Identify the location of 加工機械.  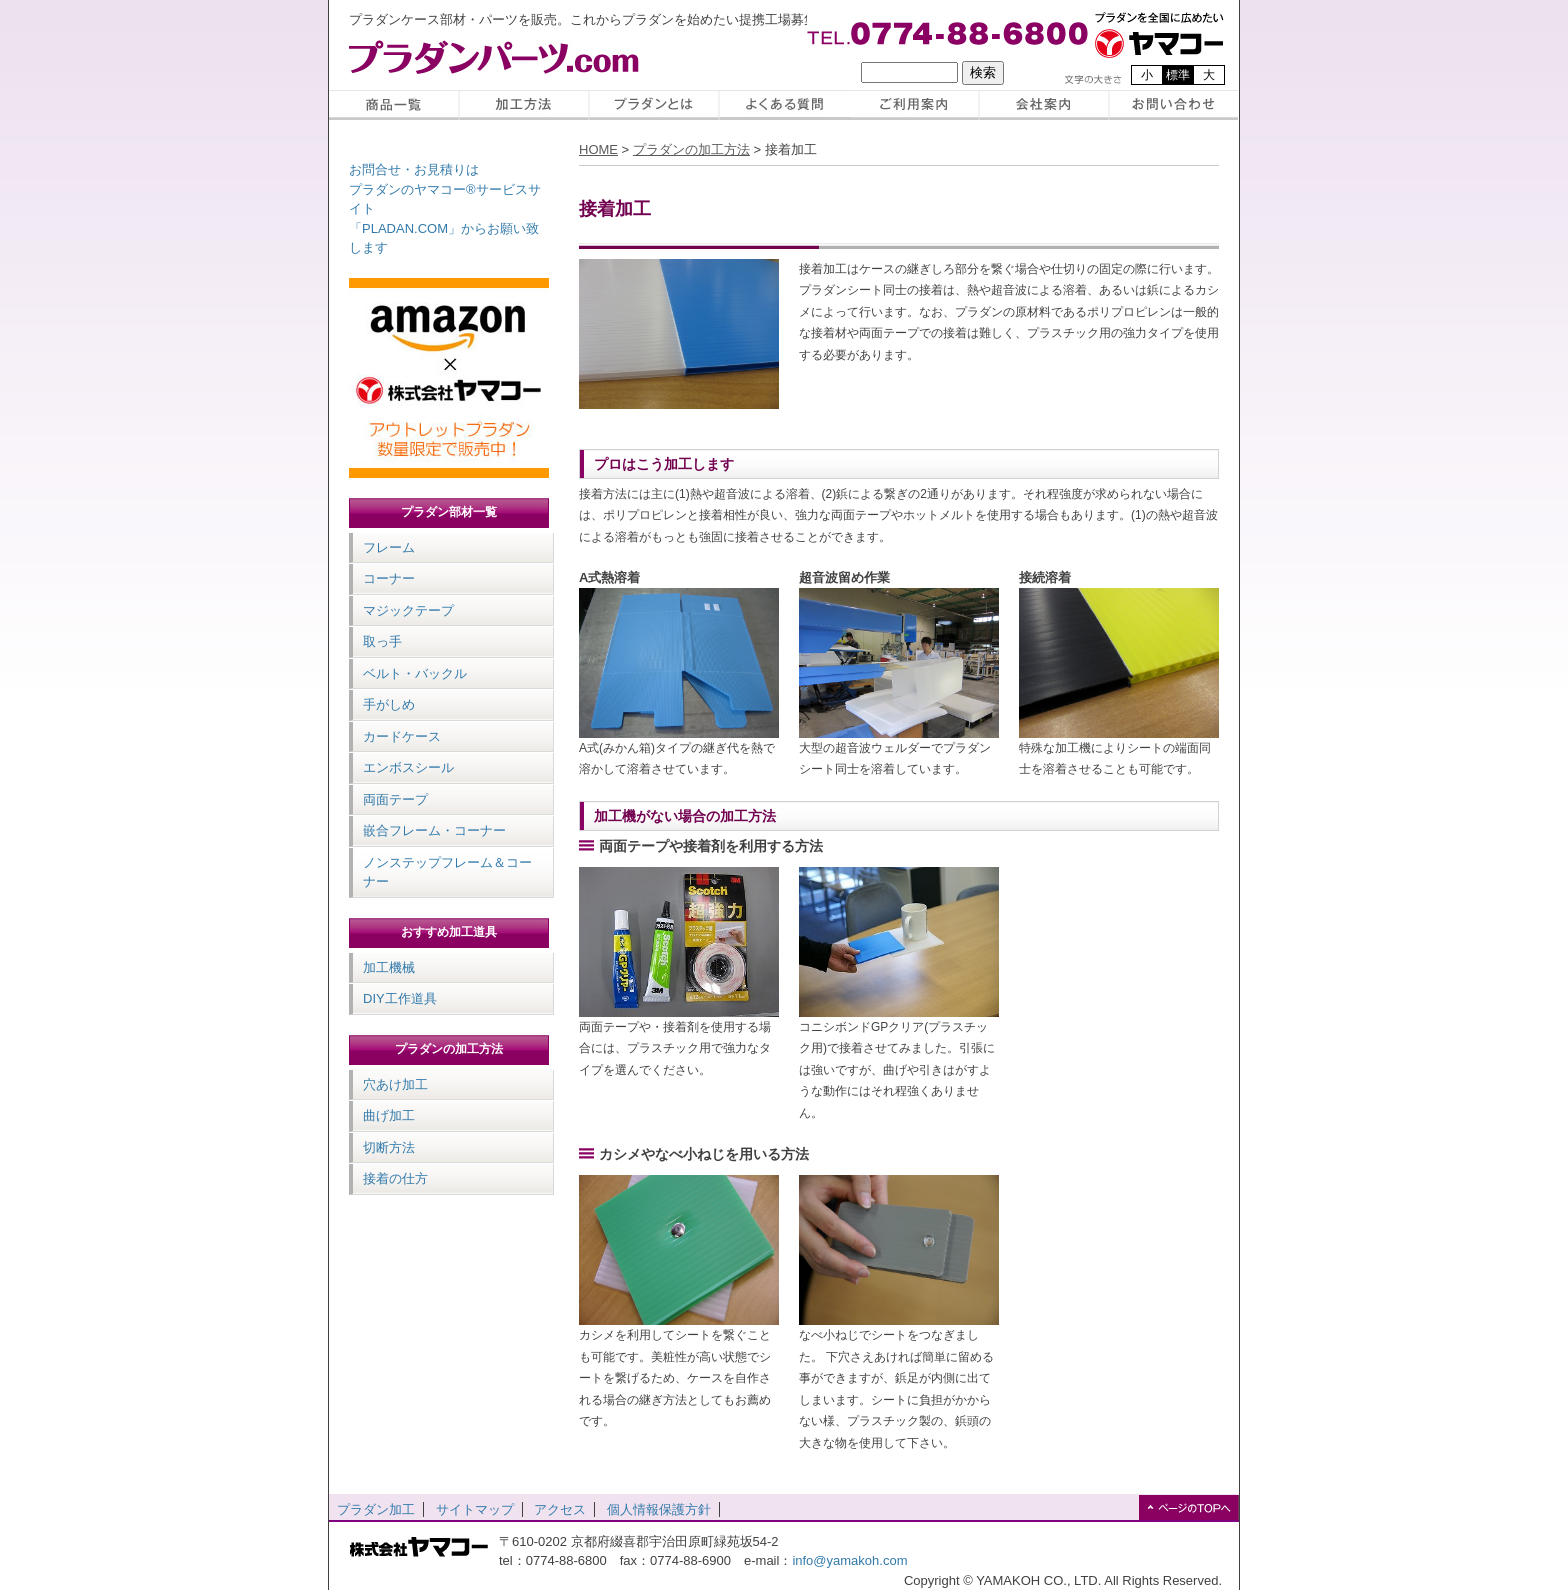
(389, 967).